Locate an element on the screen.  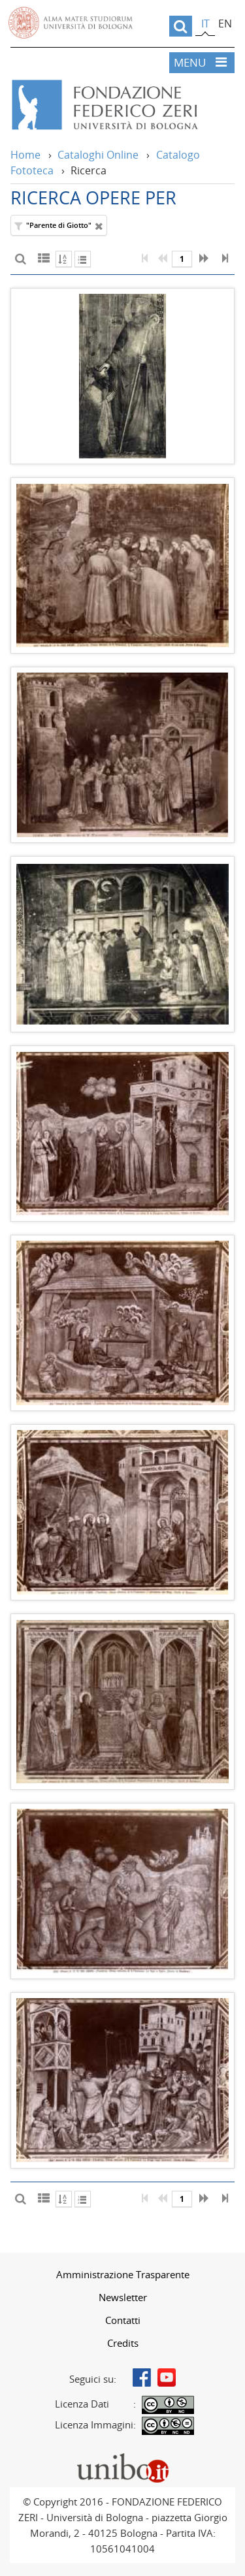
[search] is located at coordinates (180, 26).